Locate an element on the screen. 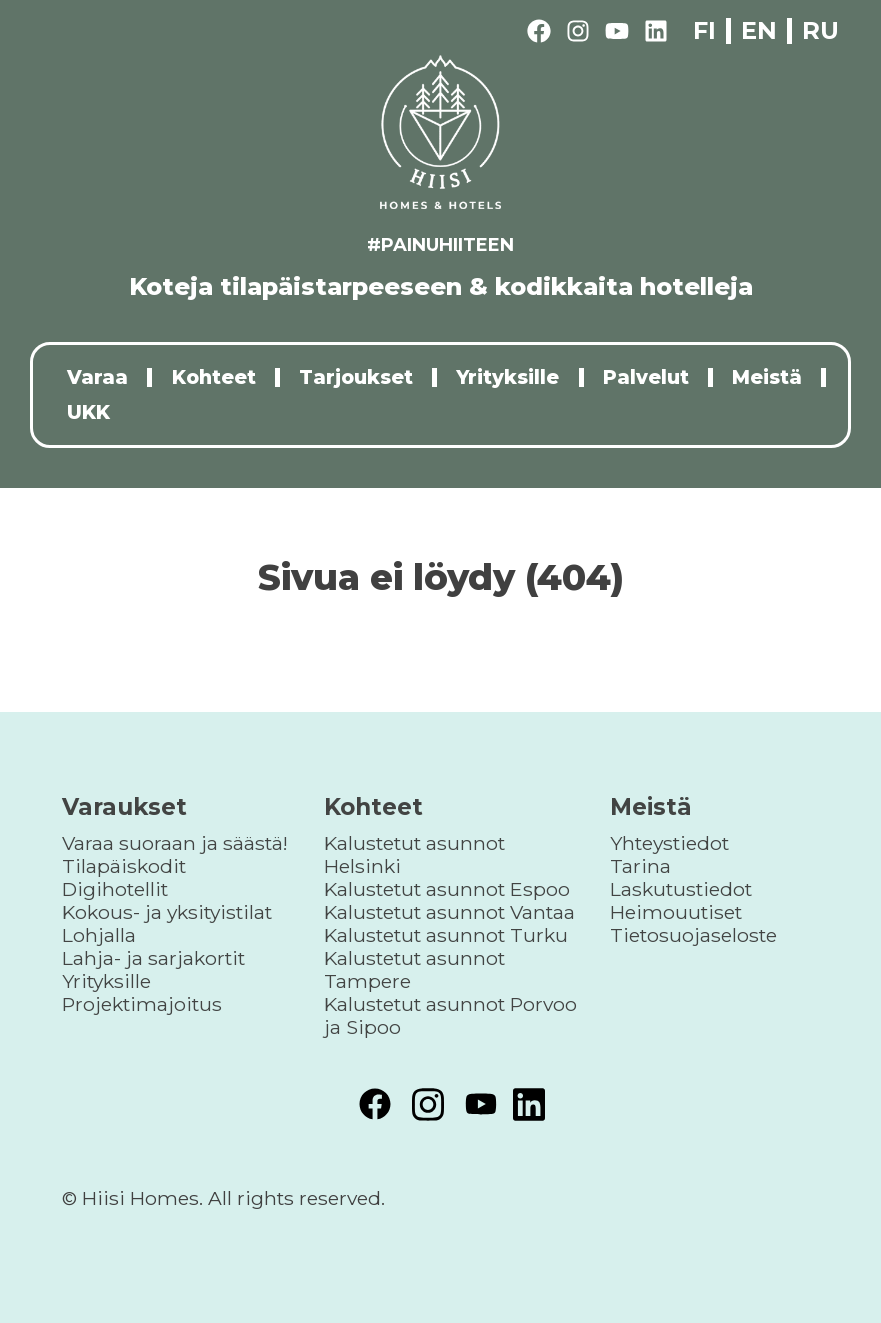 The image size is (881, 1323). Meistä is located at coordinates (767, 377).